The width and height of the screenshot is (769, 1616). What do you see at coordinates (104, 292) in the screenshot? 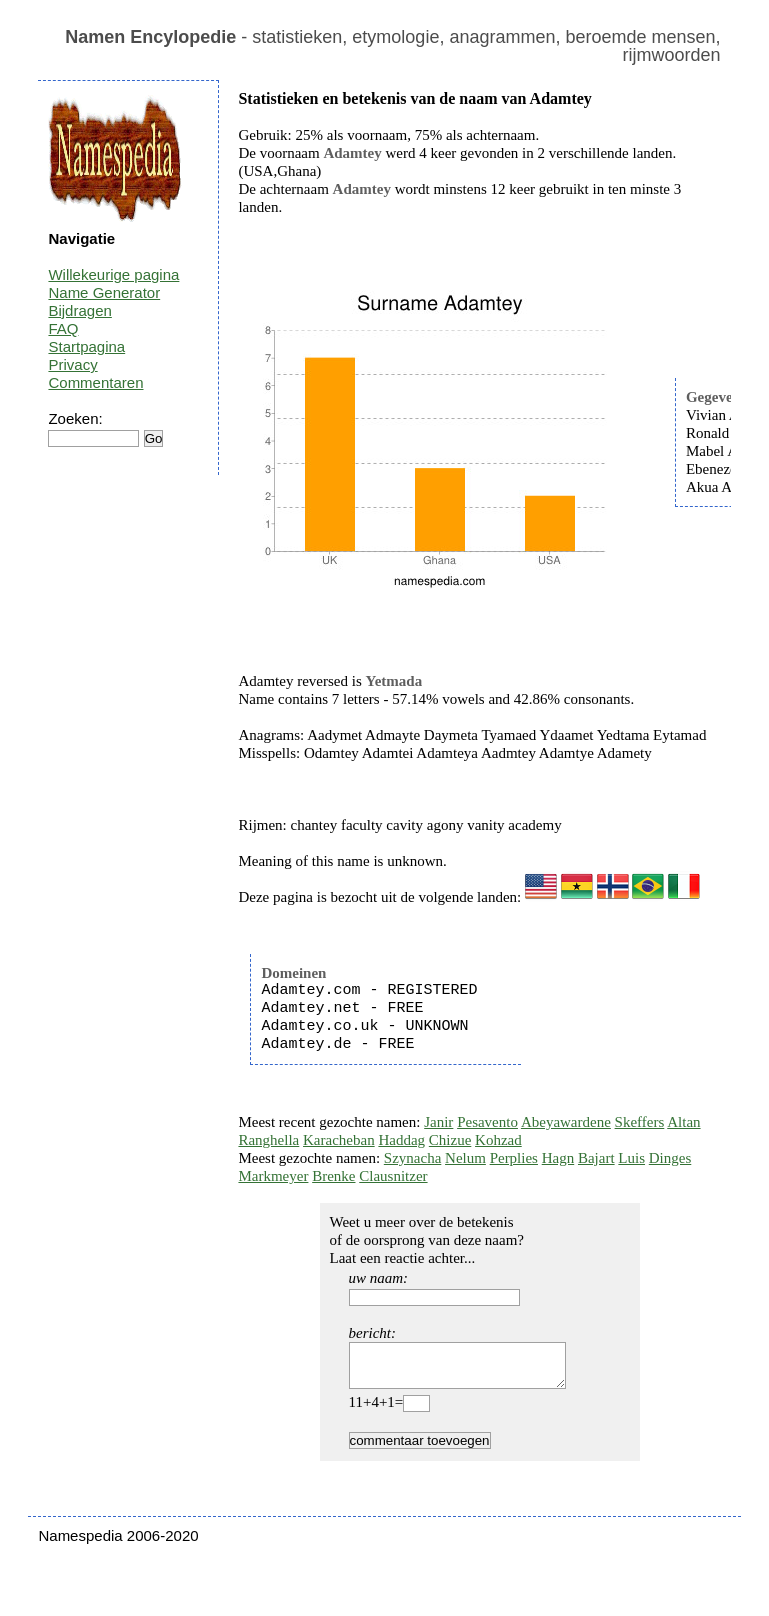
I see `Name Generator` at bounding box center [104, 292].